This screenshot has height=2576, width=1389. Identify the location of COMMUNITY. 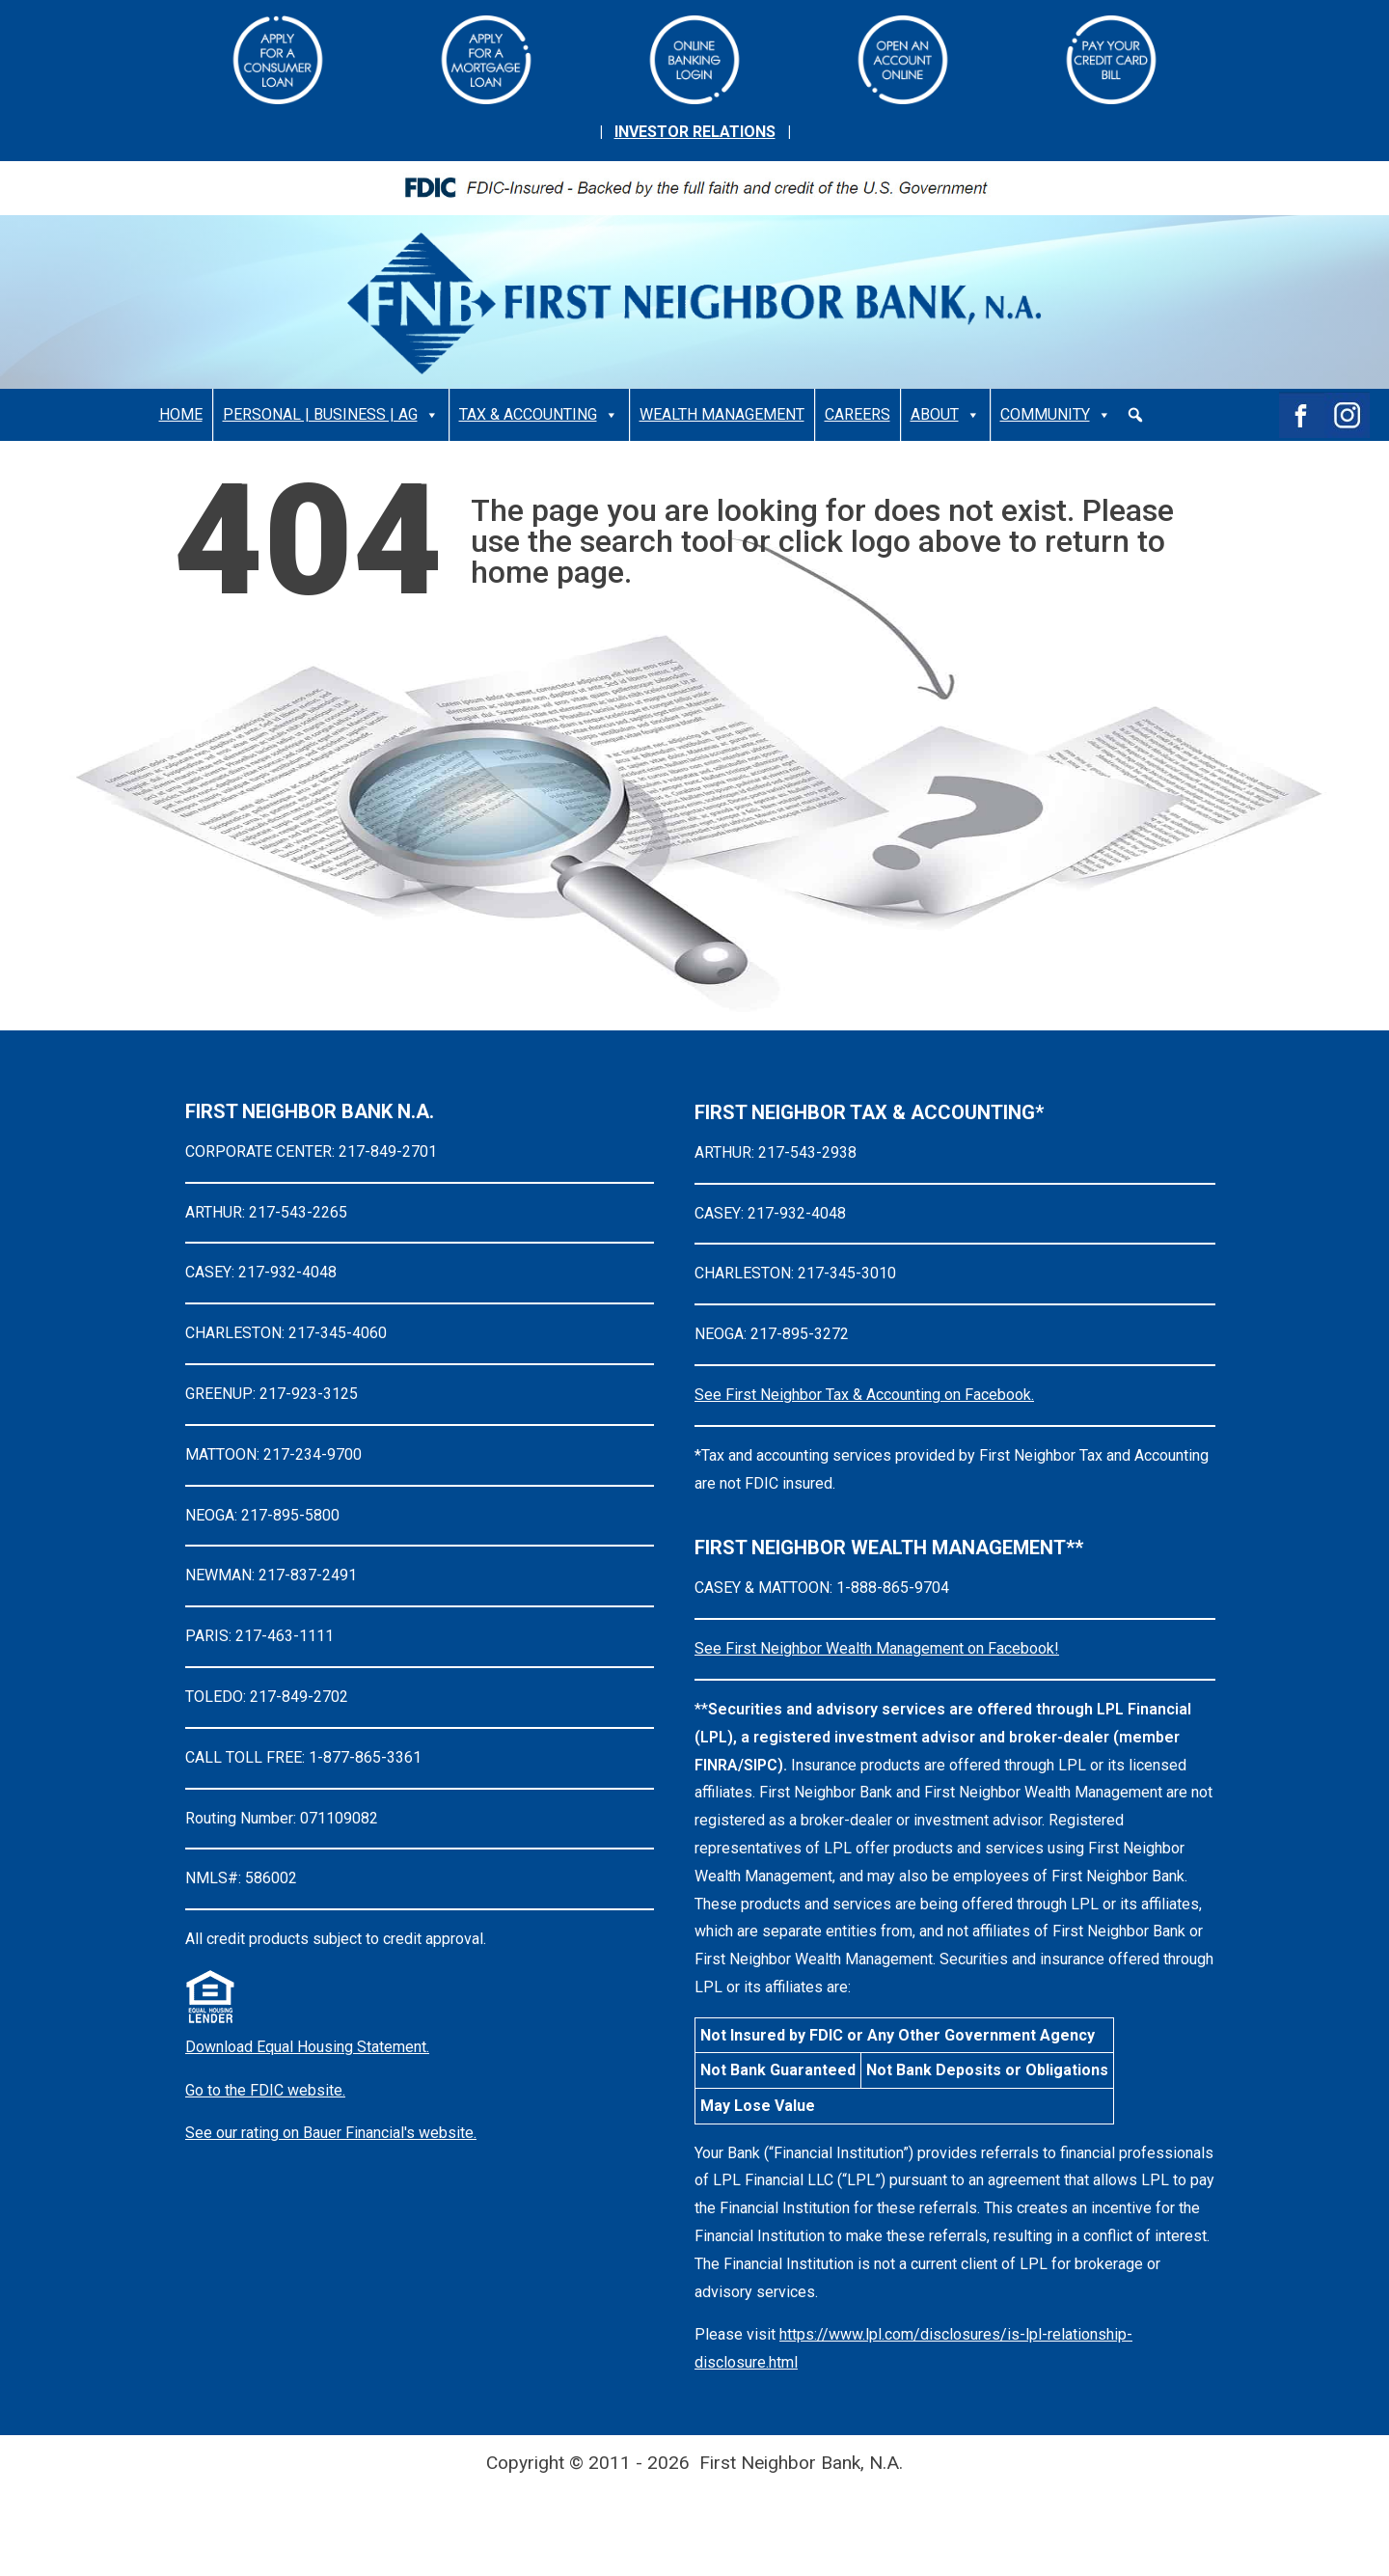
(1055, 415).